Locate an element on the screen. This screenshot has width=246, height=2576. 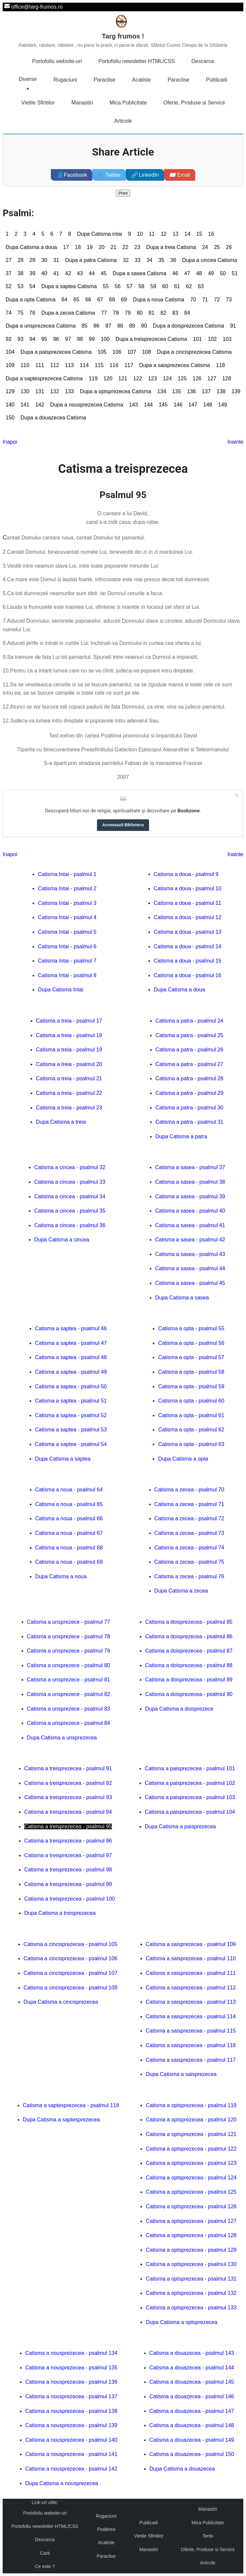
Dupa Catisma intai is located at coordinates (99, 234).